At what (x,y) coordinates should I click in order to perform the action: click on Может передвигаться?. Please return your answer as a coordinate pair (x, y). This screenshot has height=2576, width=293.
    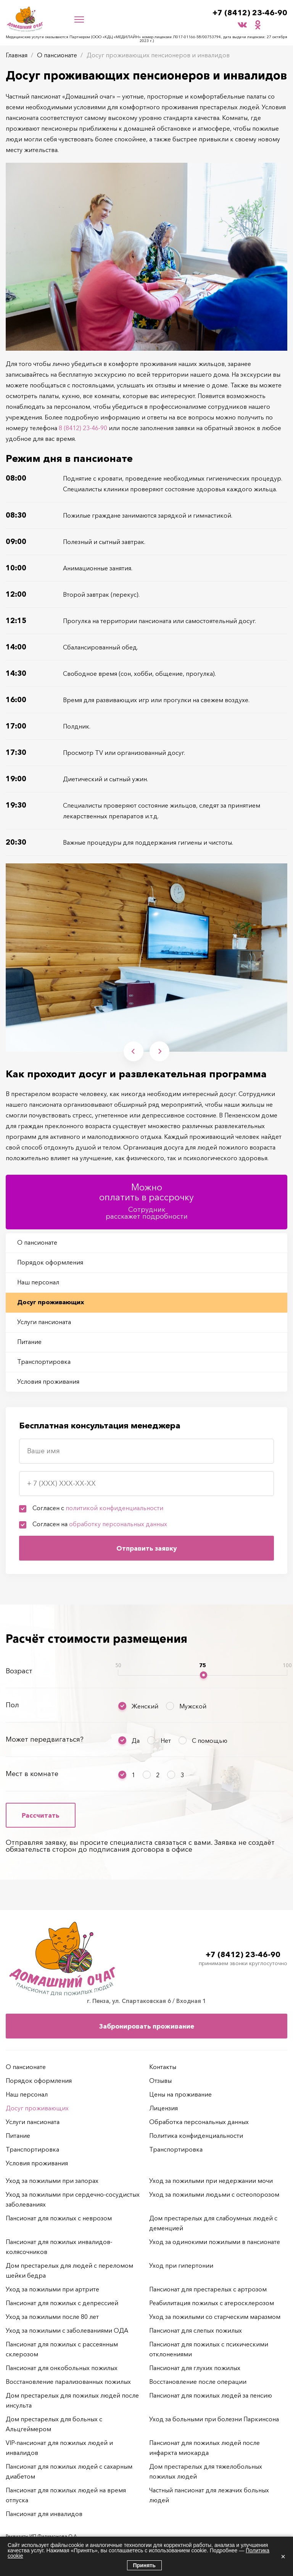
    Looking at the image, I should click on (45, 1739).